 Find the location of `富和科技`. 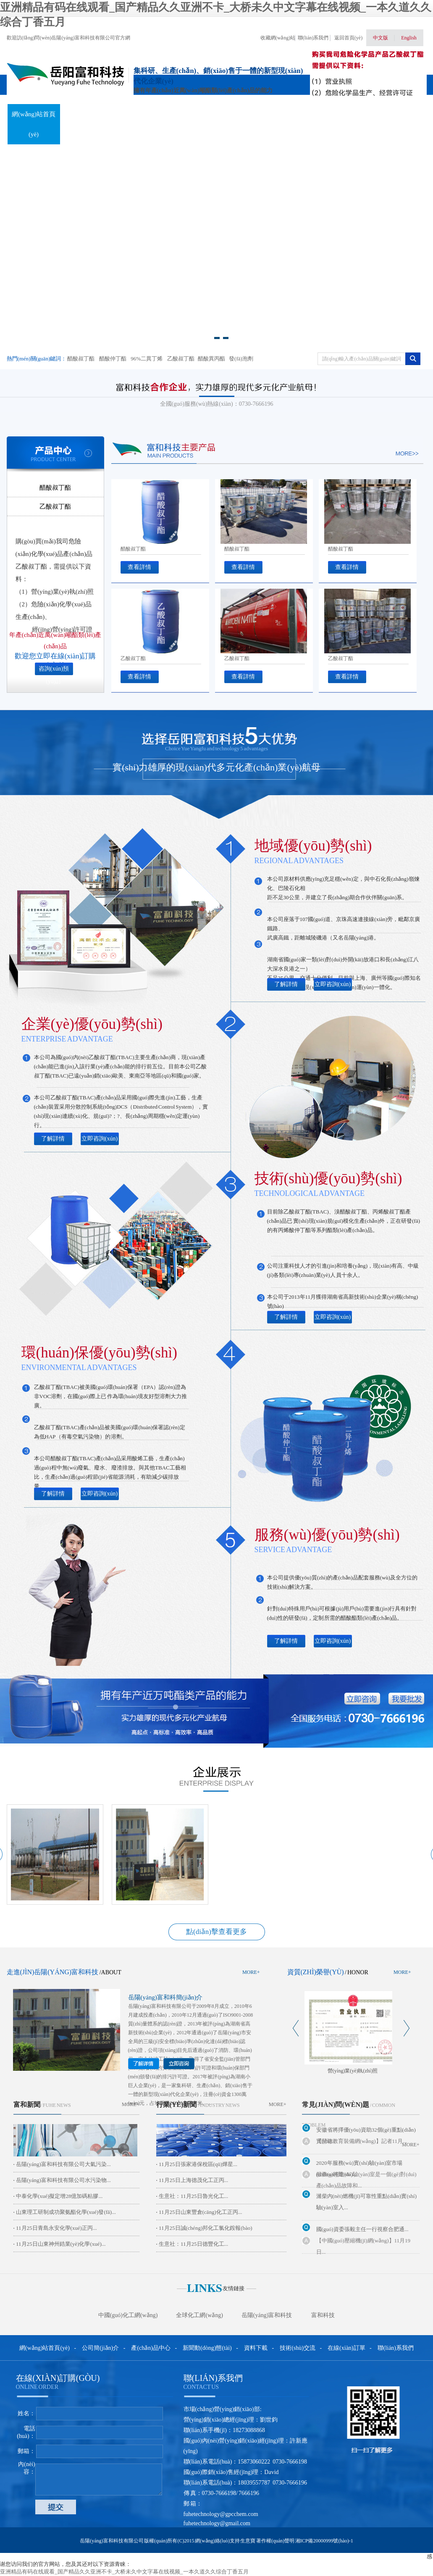

富和科技 is located at coordinates (323, 2315).